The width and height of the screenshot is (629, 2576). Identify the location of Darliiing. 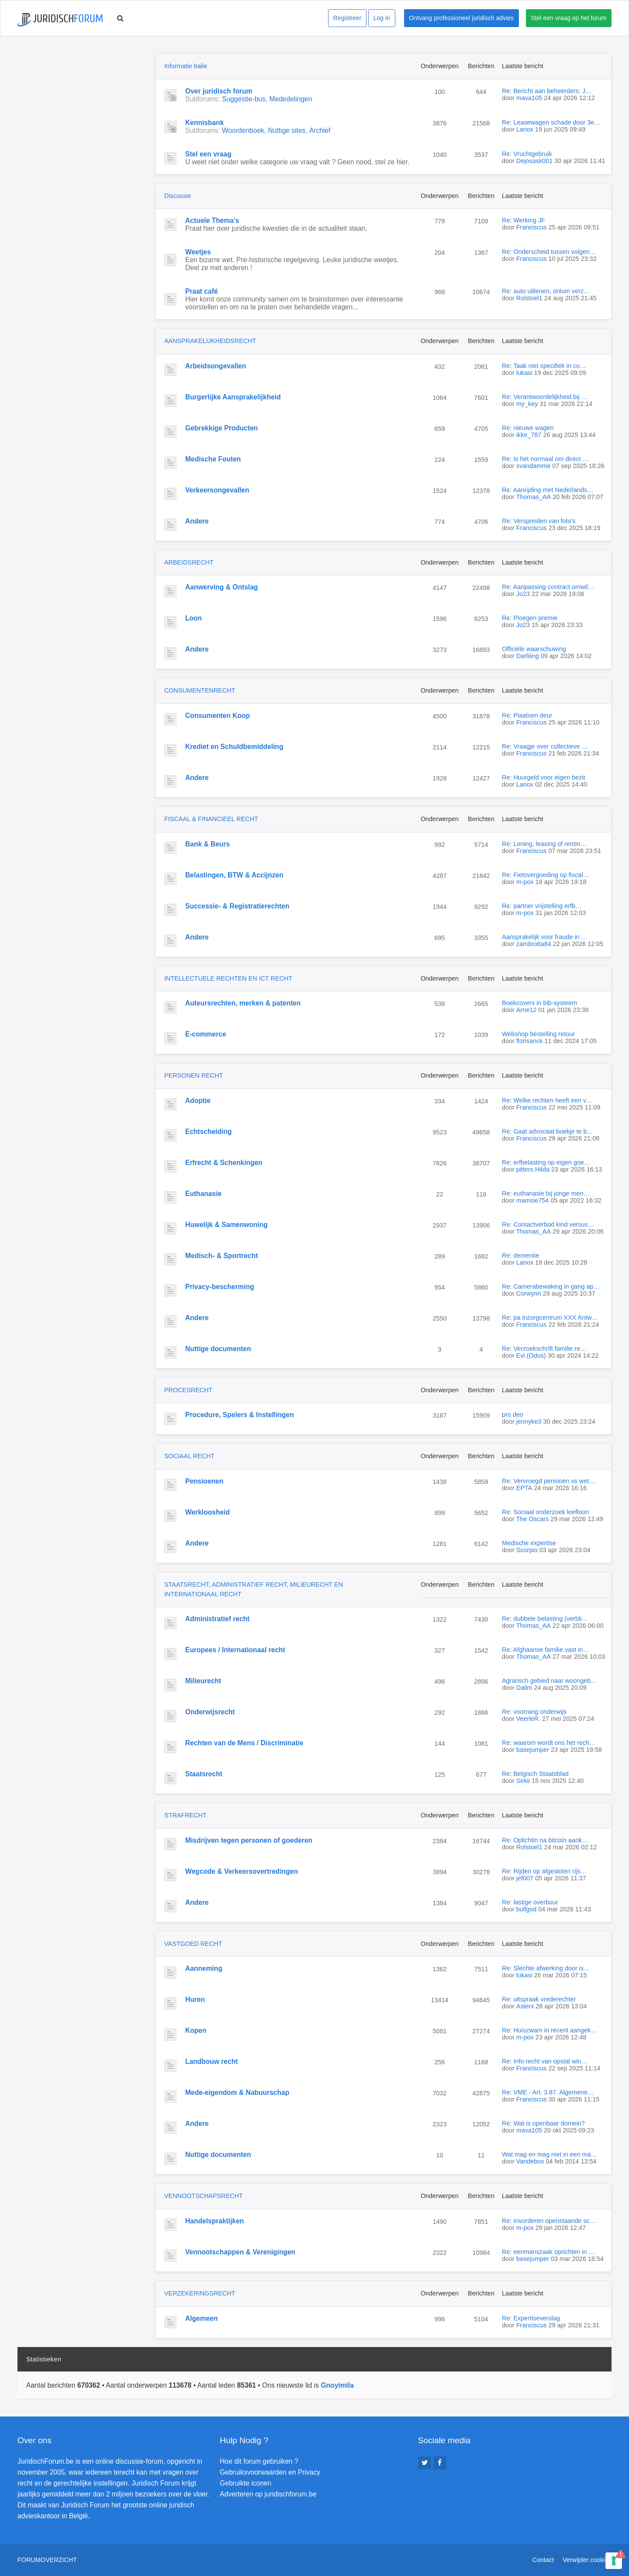
(527, 655).